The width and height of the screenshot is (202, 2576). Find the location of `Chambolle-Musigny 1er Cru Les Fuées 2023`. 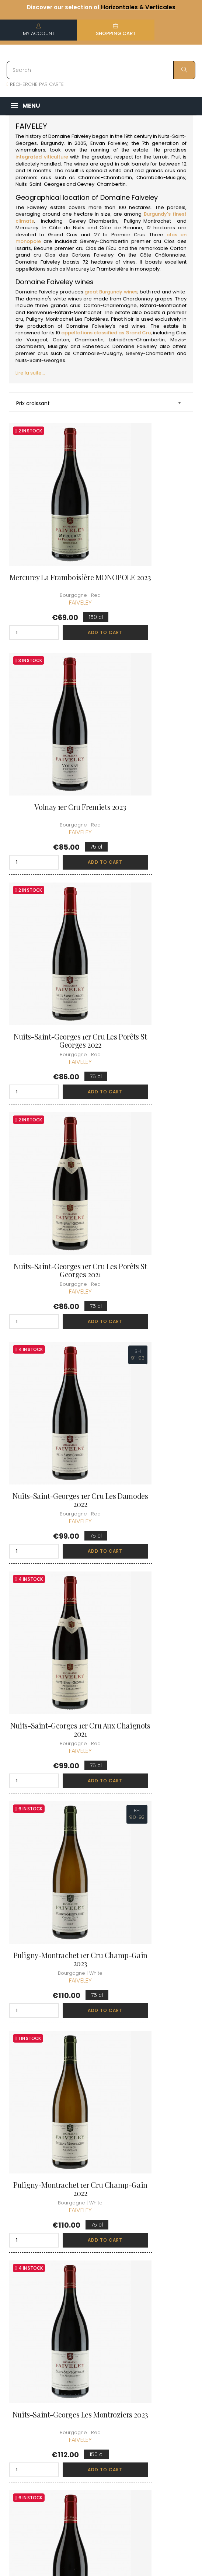

Chambolle-Musigny 1er Cru Les Fuées 2023 is located at coordinates (52, 2058).